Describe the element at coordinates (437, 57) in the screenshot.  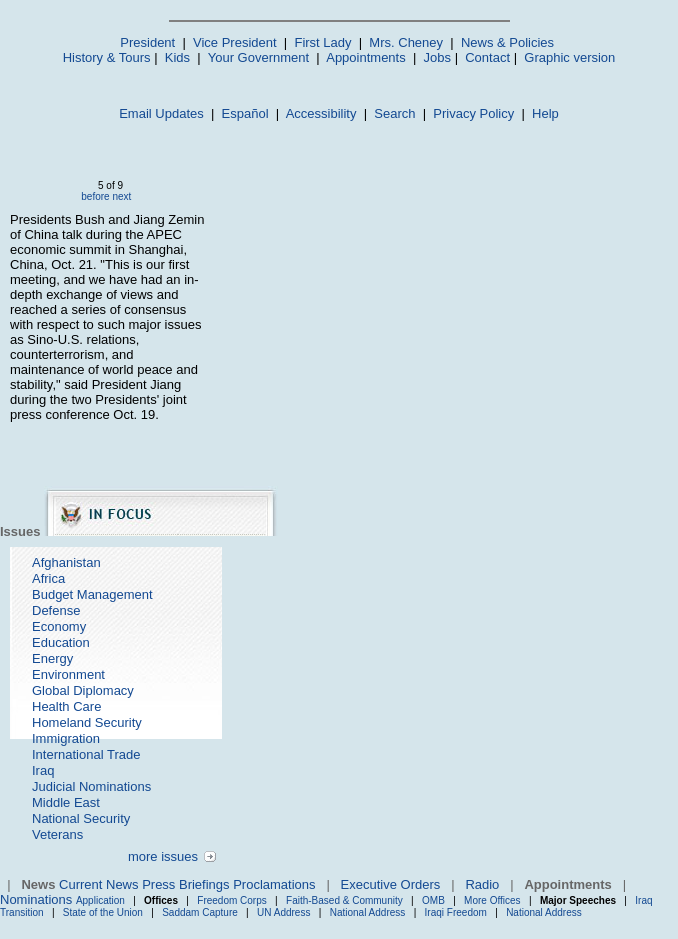
I see `Jobs` at that location.